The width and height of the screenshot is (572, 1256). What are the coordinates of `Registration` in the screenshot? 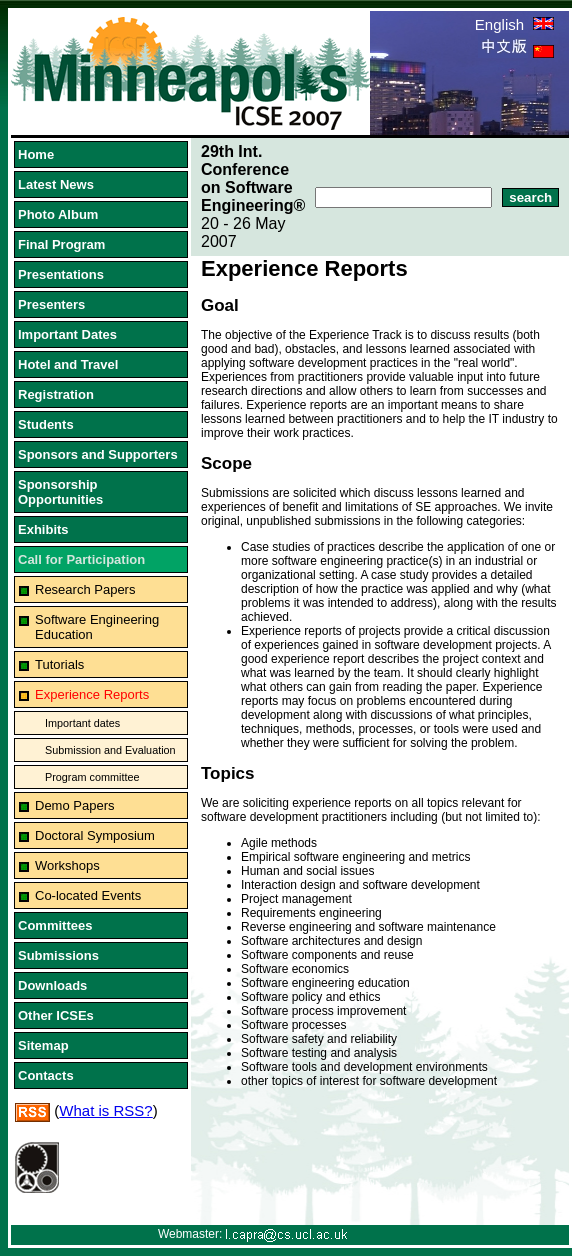 It's located at (56, 394).